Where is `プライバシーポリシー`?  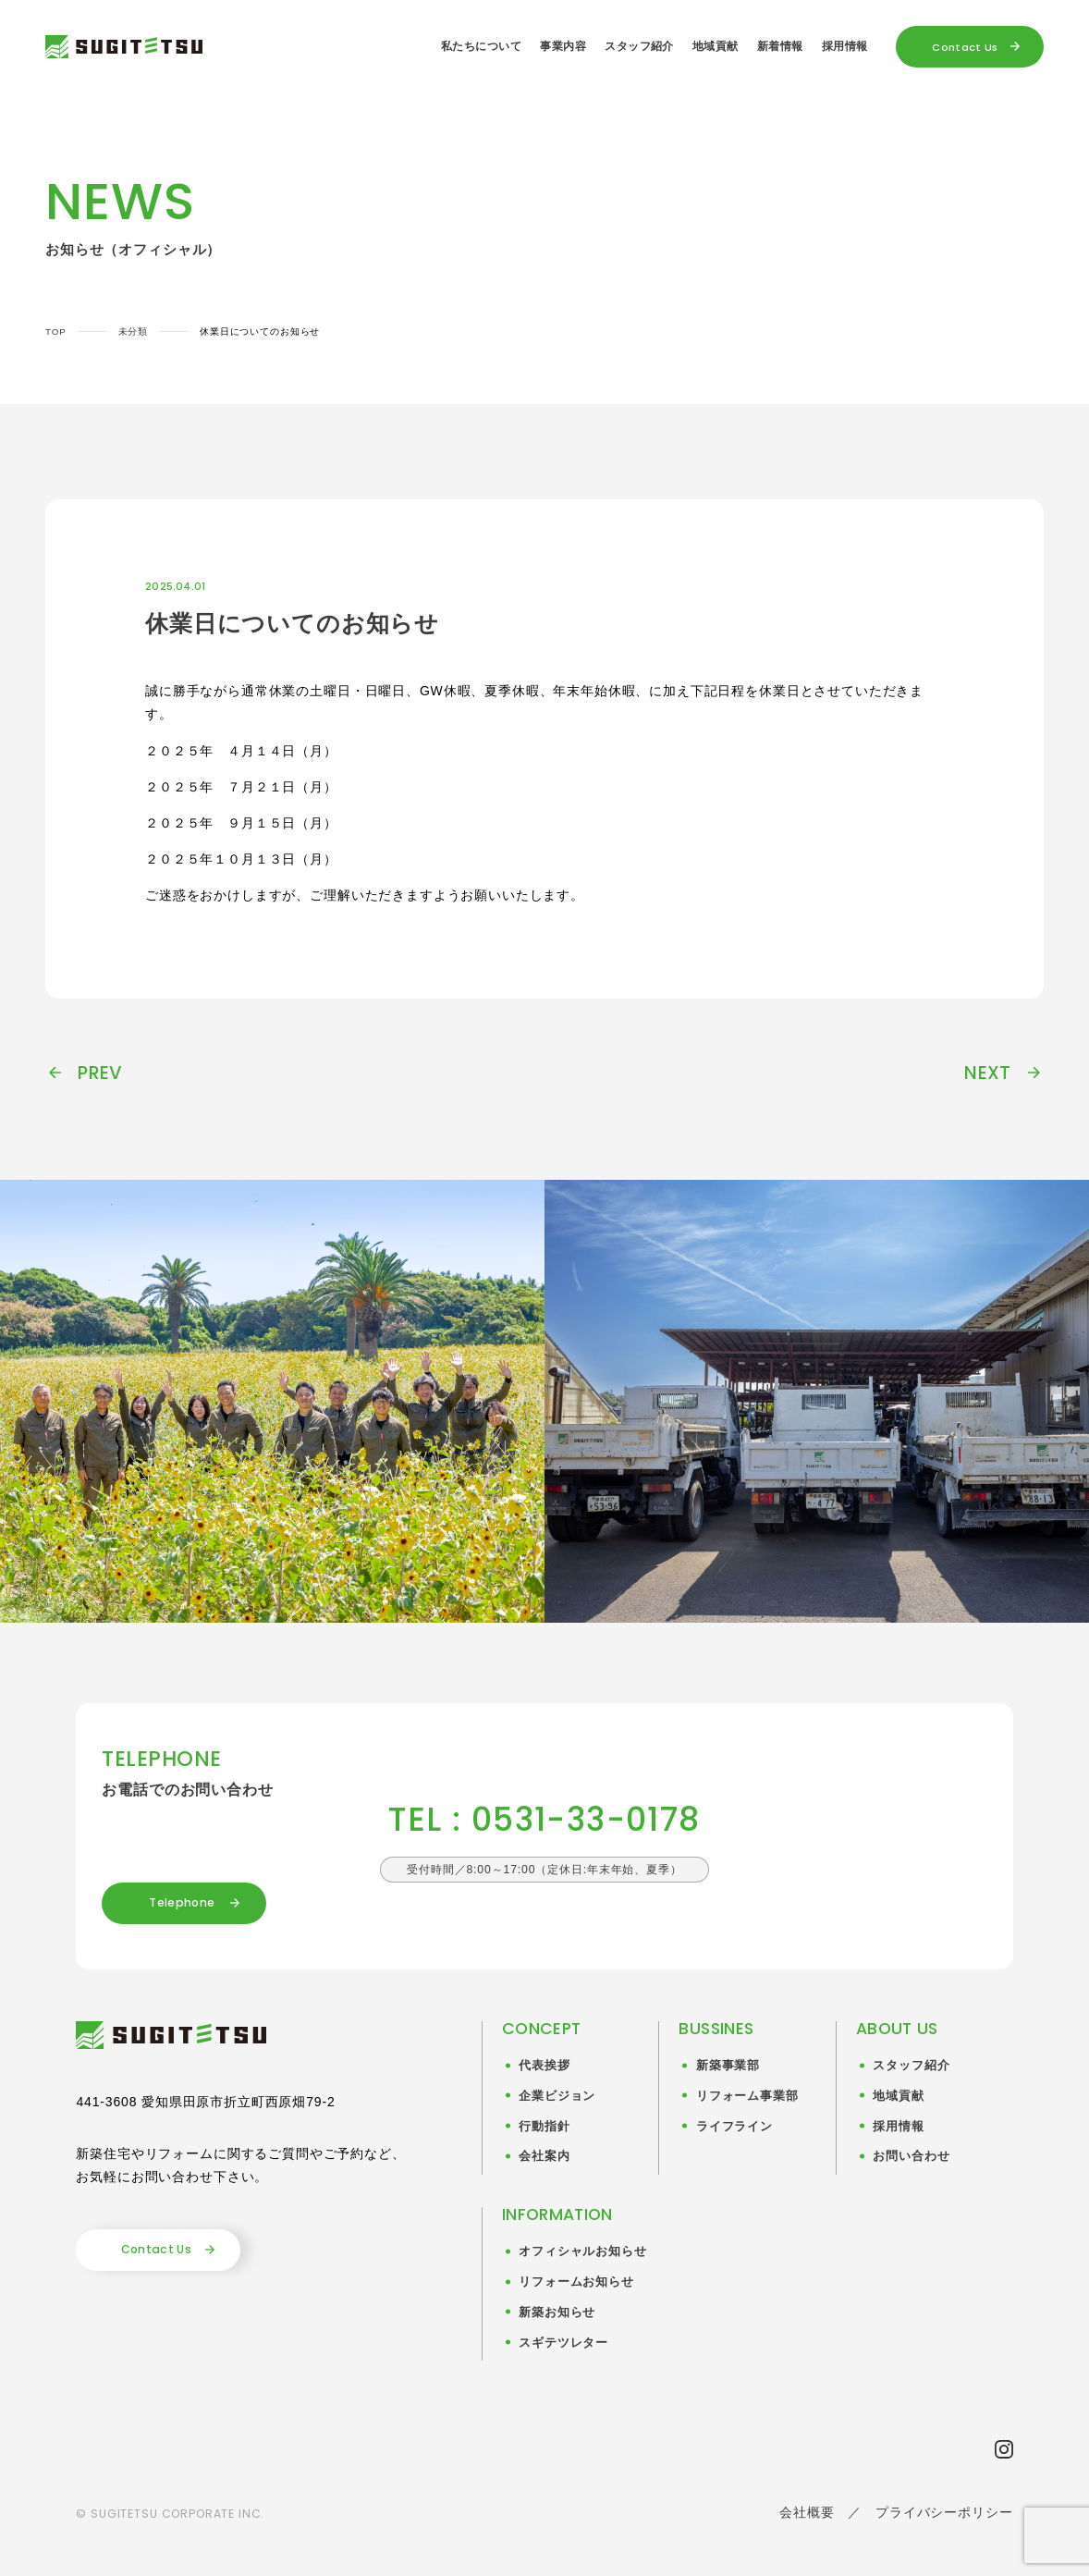 プライバシーポリシー is located at coordinates (943, 2512).